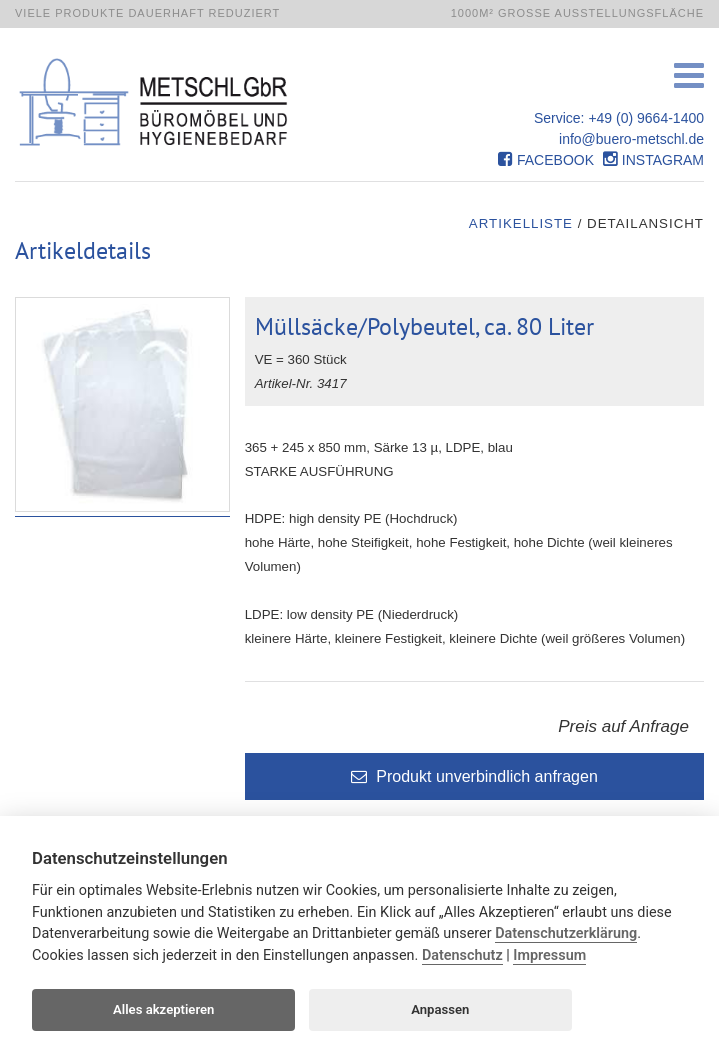  I want to click on Facebook, so click(546, 160).